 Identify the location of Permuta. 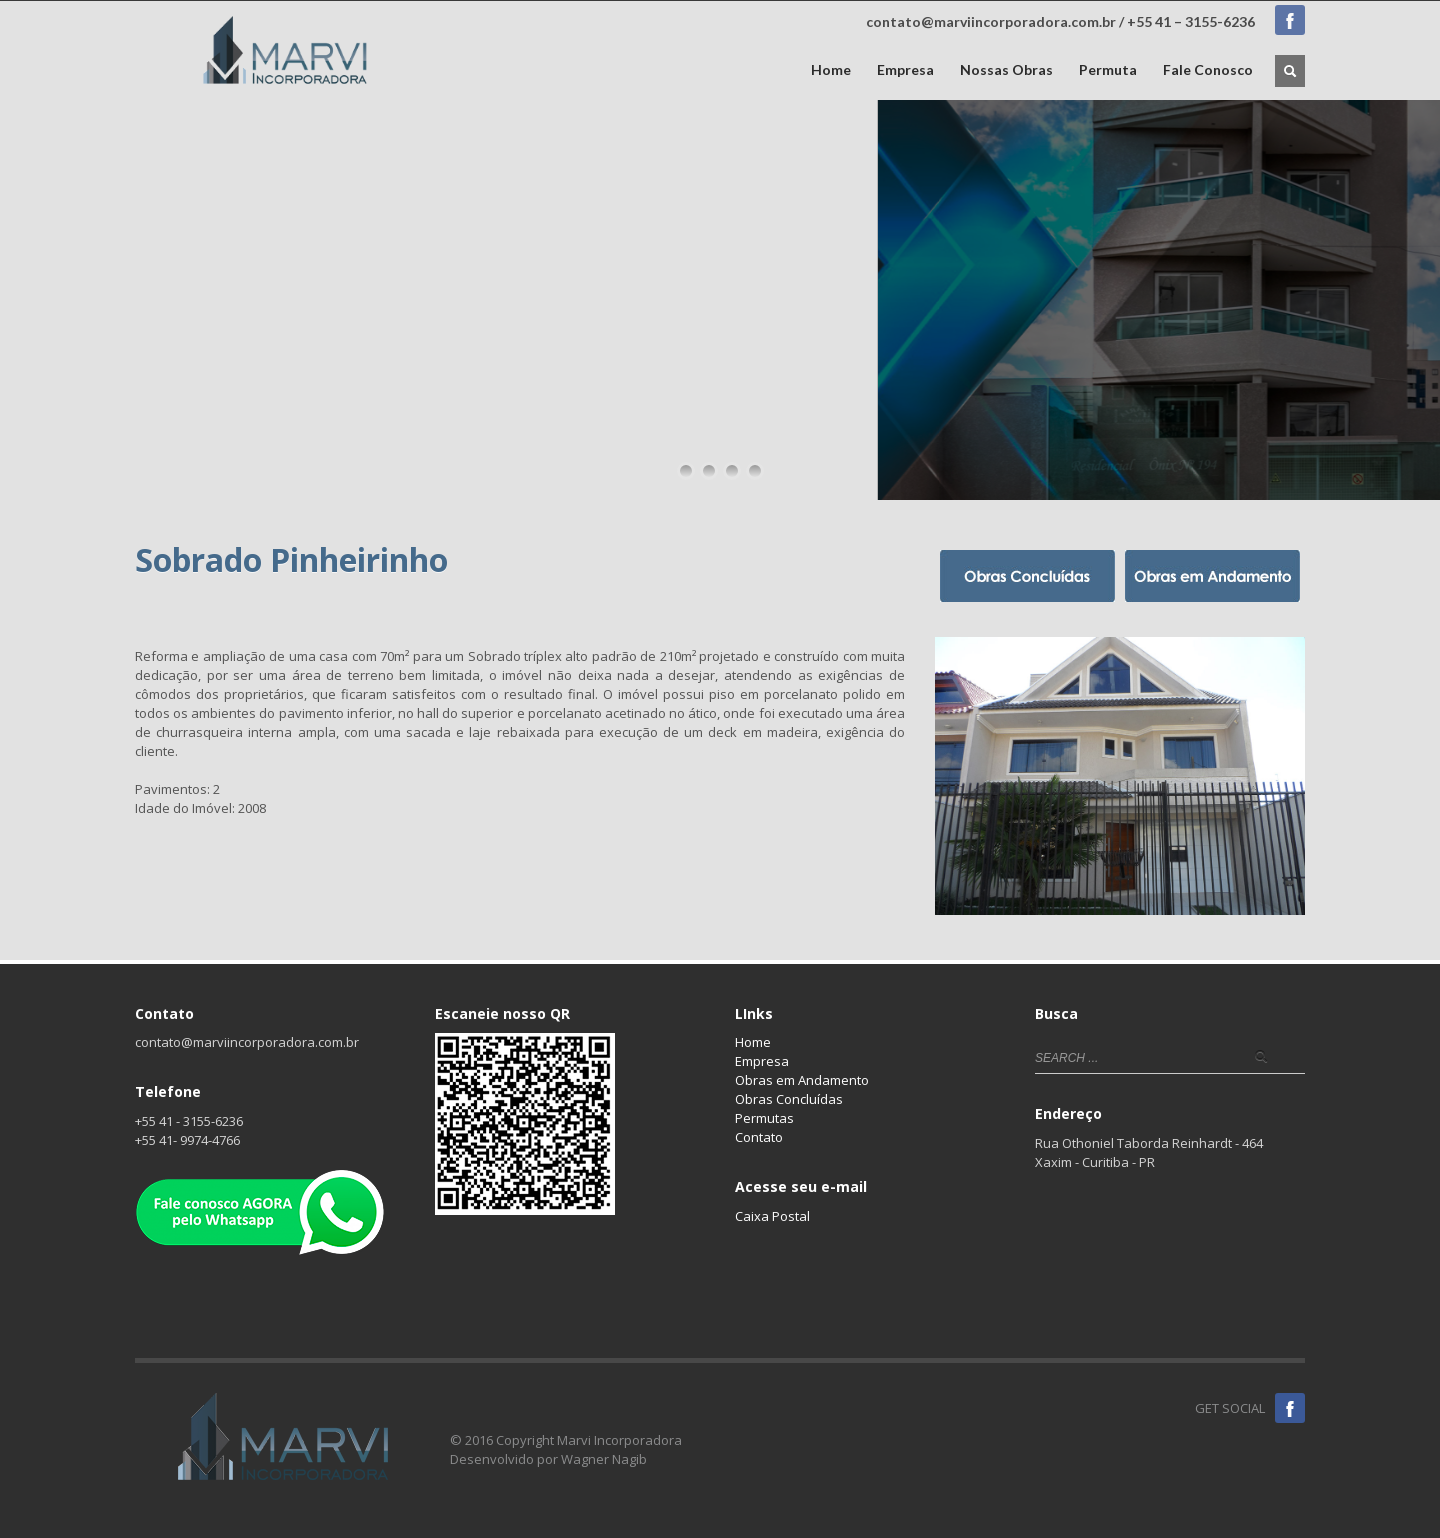
(1108, 70).